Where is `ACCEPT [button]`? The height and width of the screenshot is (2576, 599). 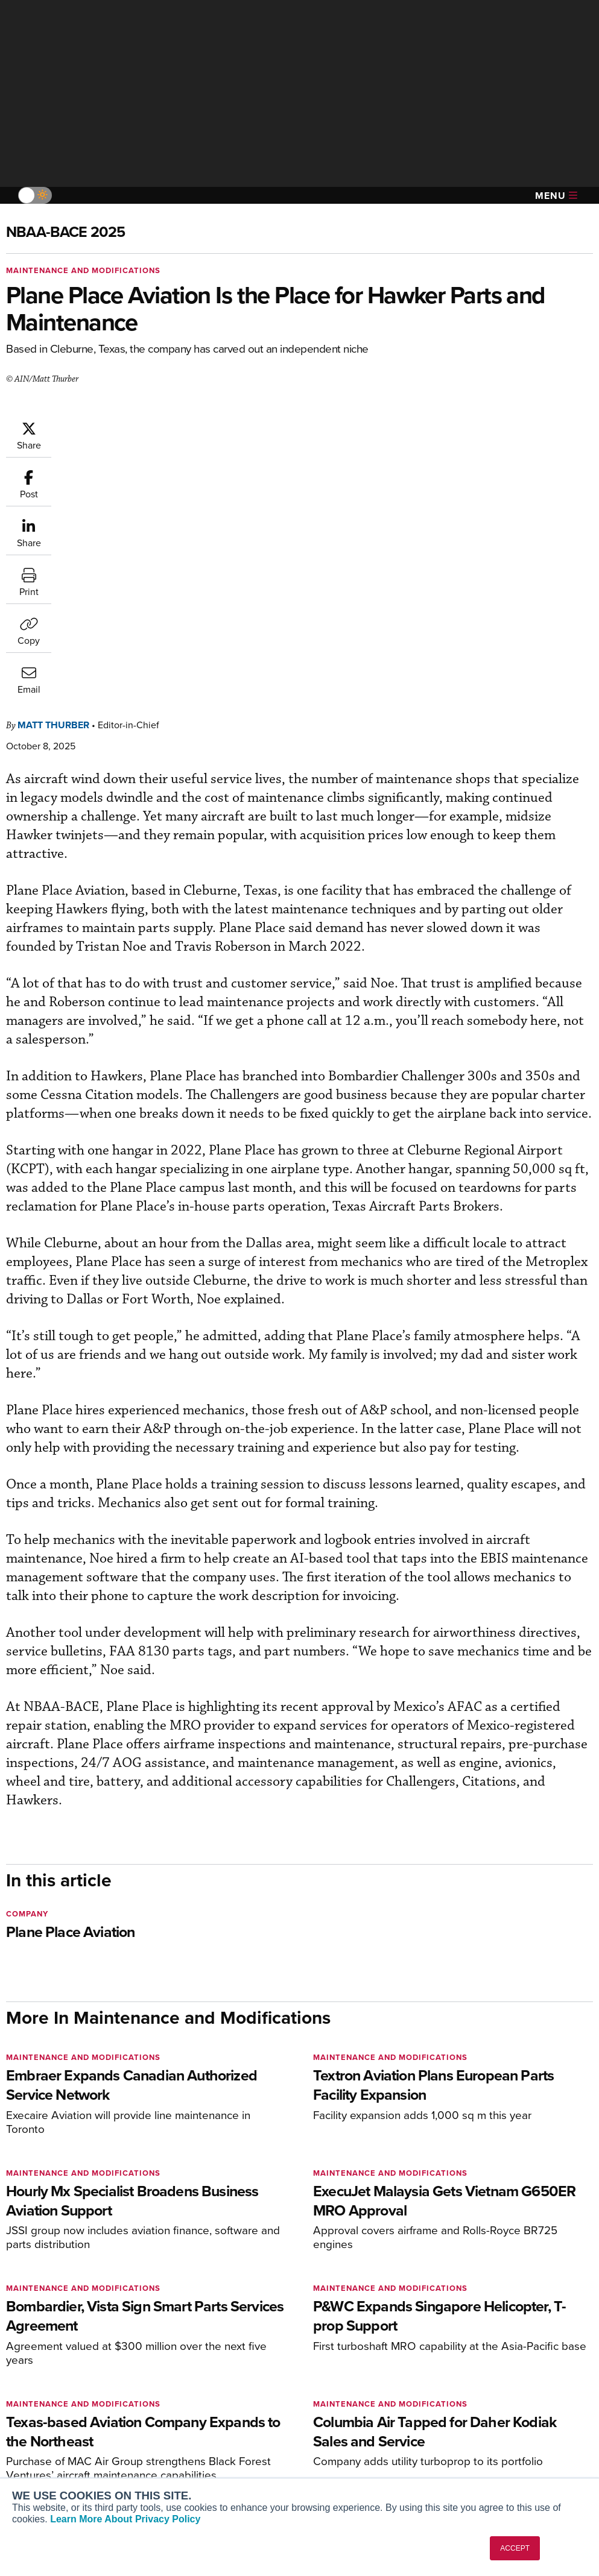
ACCEPT [button] is located at coordinates (515, 2548).